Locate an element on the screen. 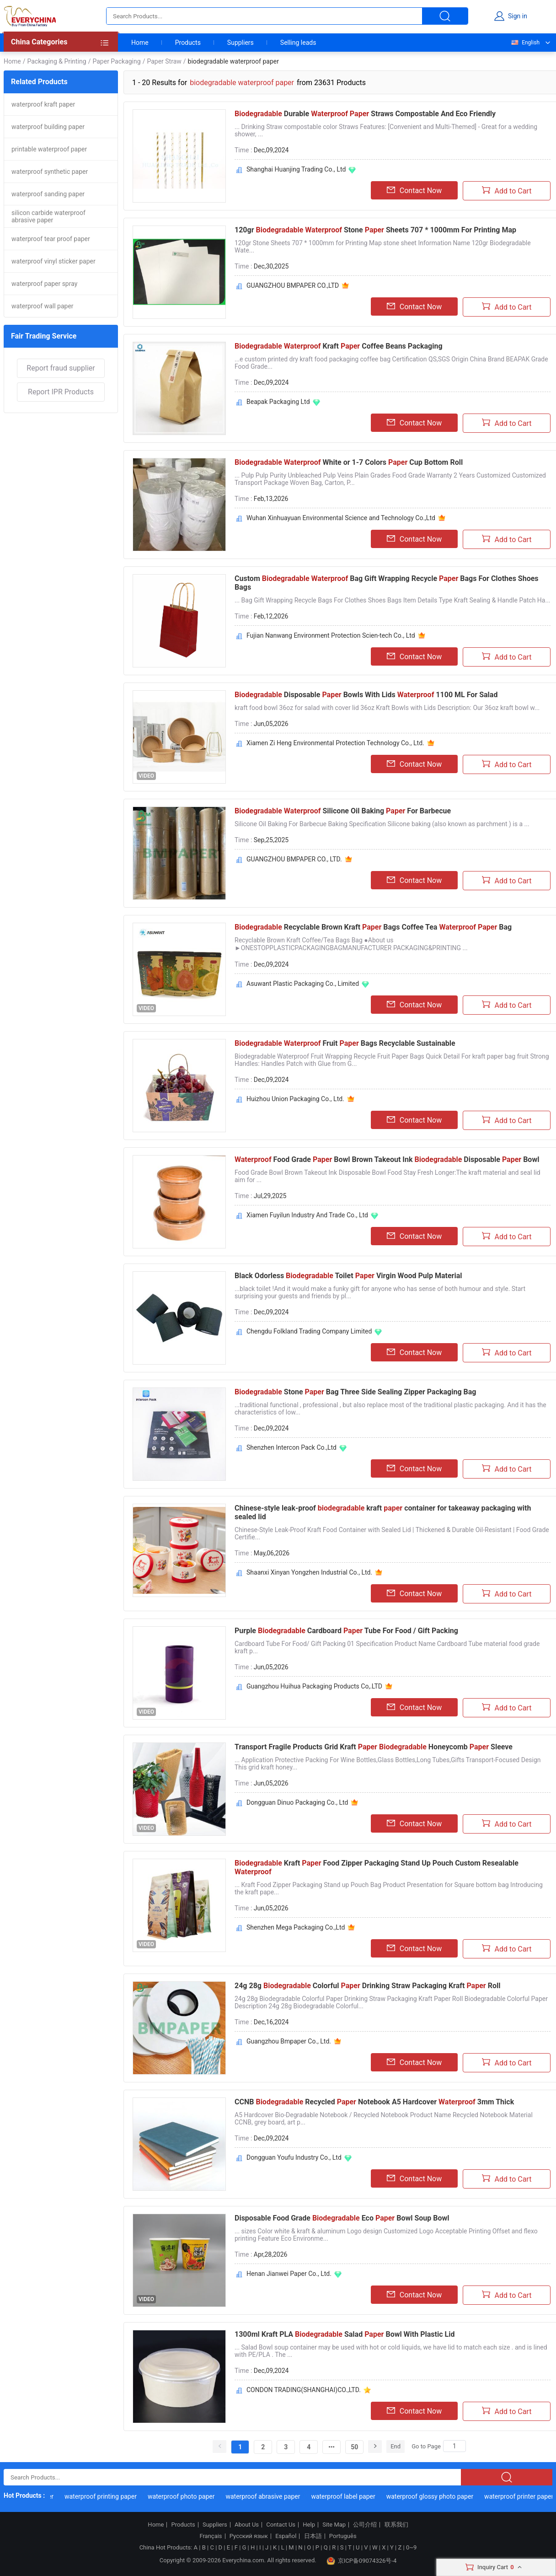  Henan Jianwei Paper Co., Ltd. is located at coordinates (288, 2273).